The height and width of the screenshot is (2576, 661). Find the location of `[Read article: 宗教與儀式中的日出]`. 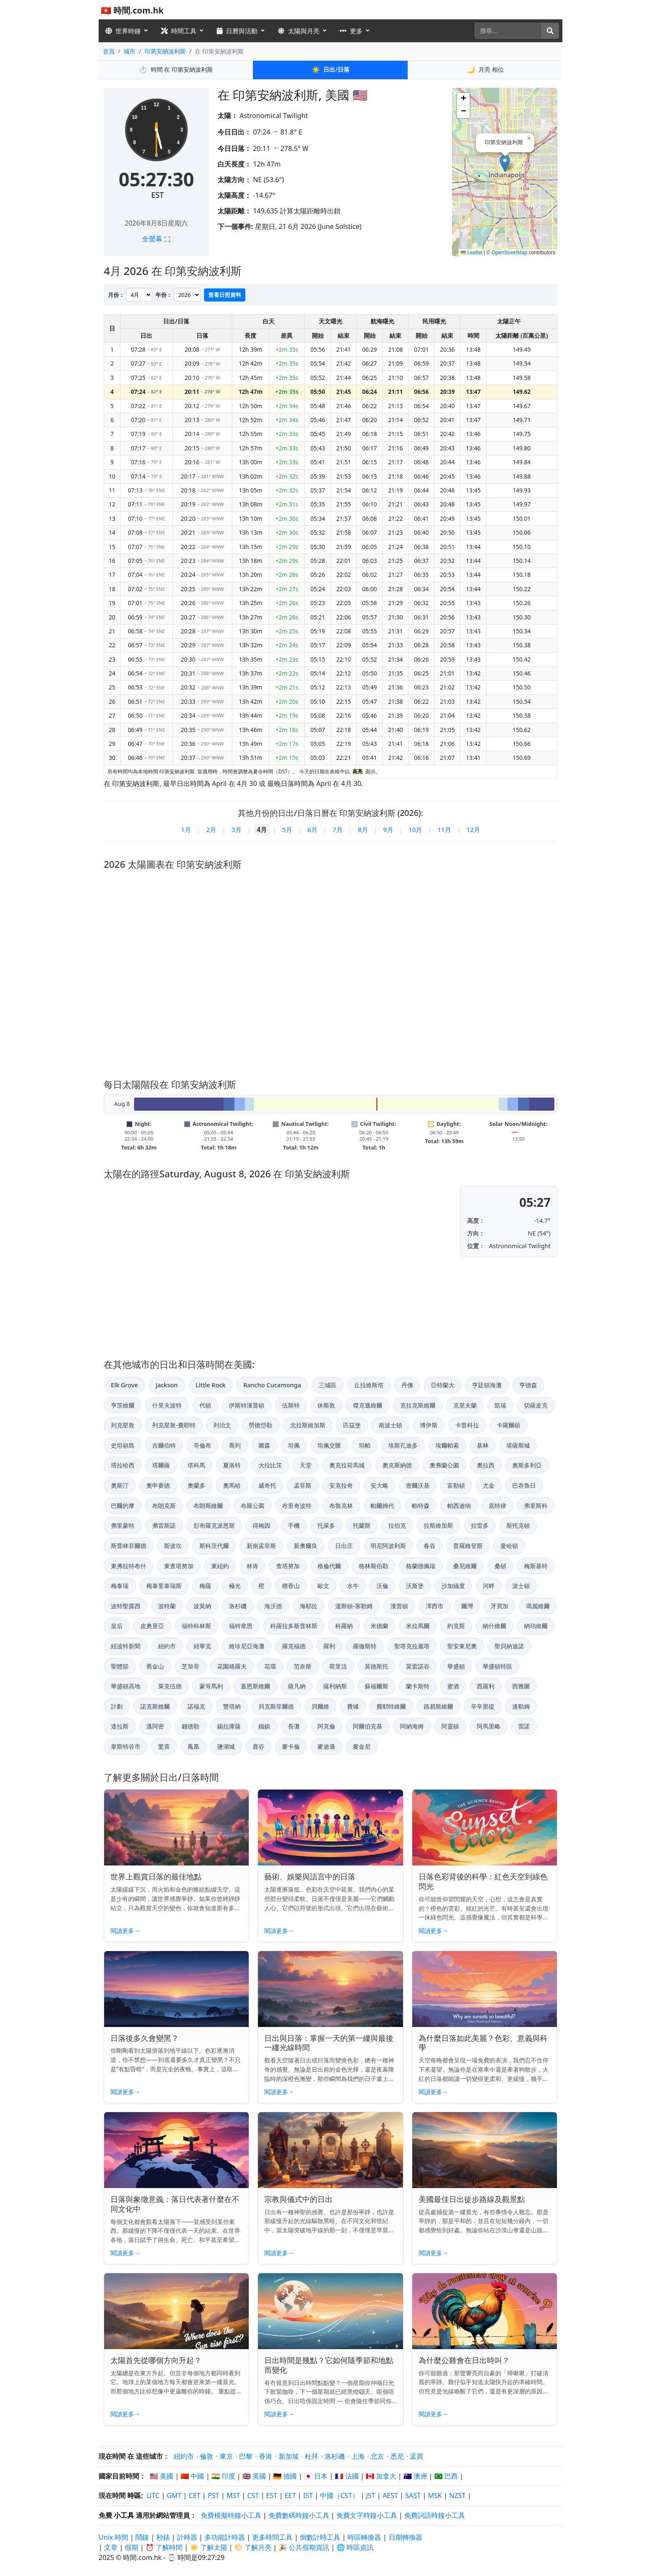

[Read article: 宗教與儀式中的日出] is located at coordinates (330, 2150).